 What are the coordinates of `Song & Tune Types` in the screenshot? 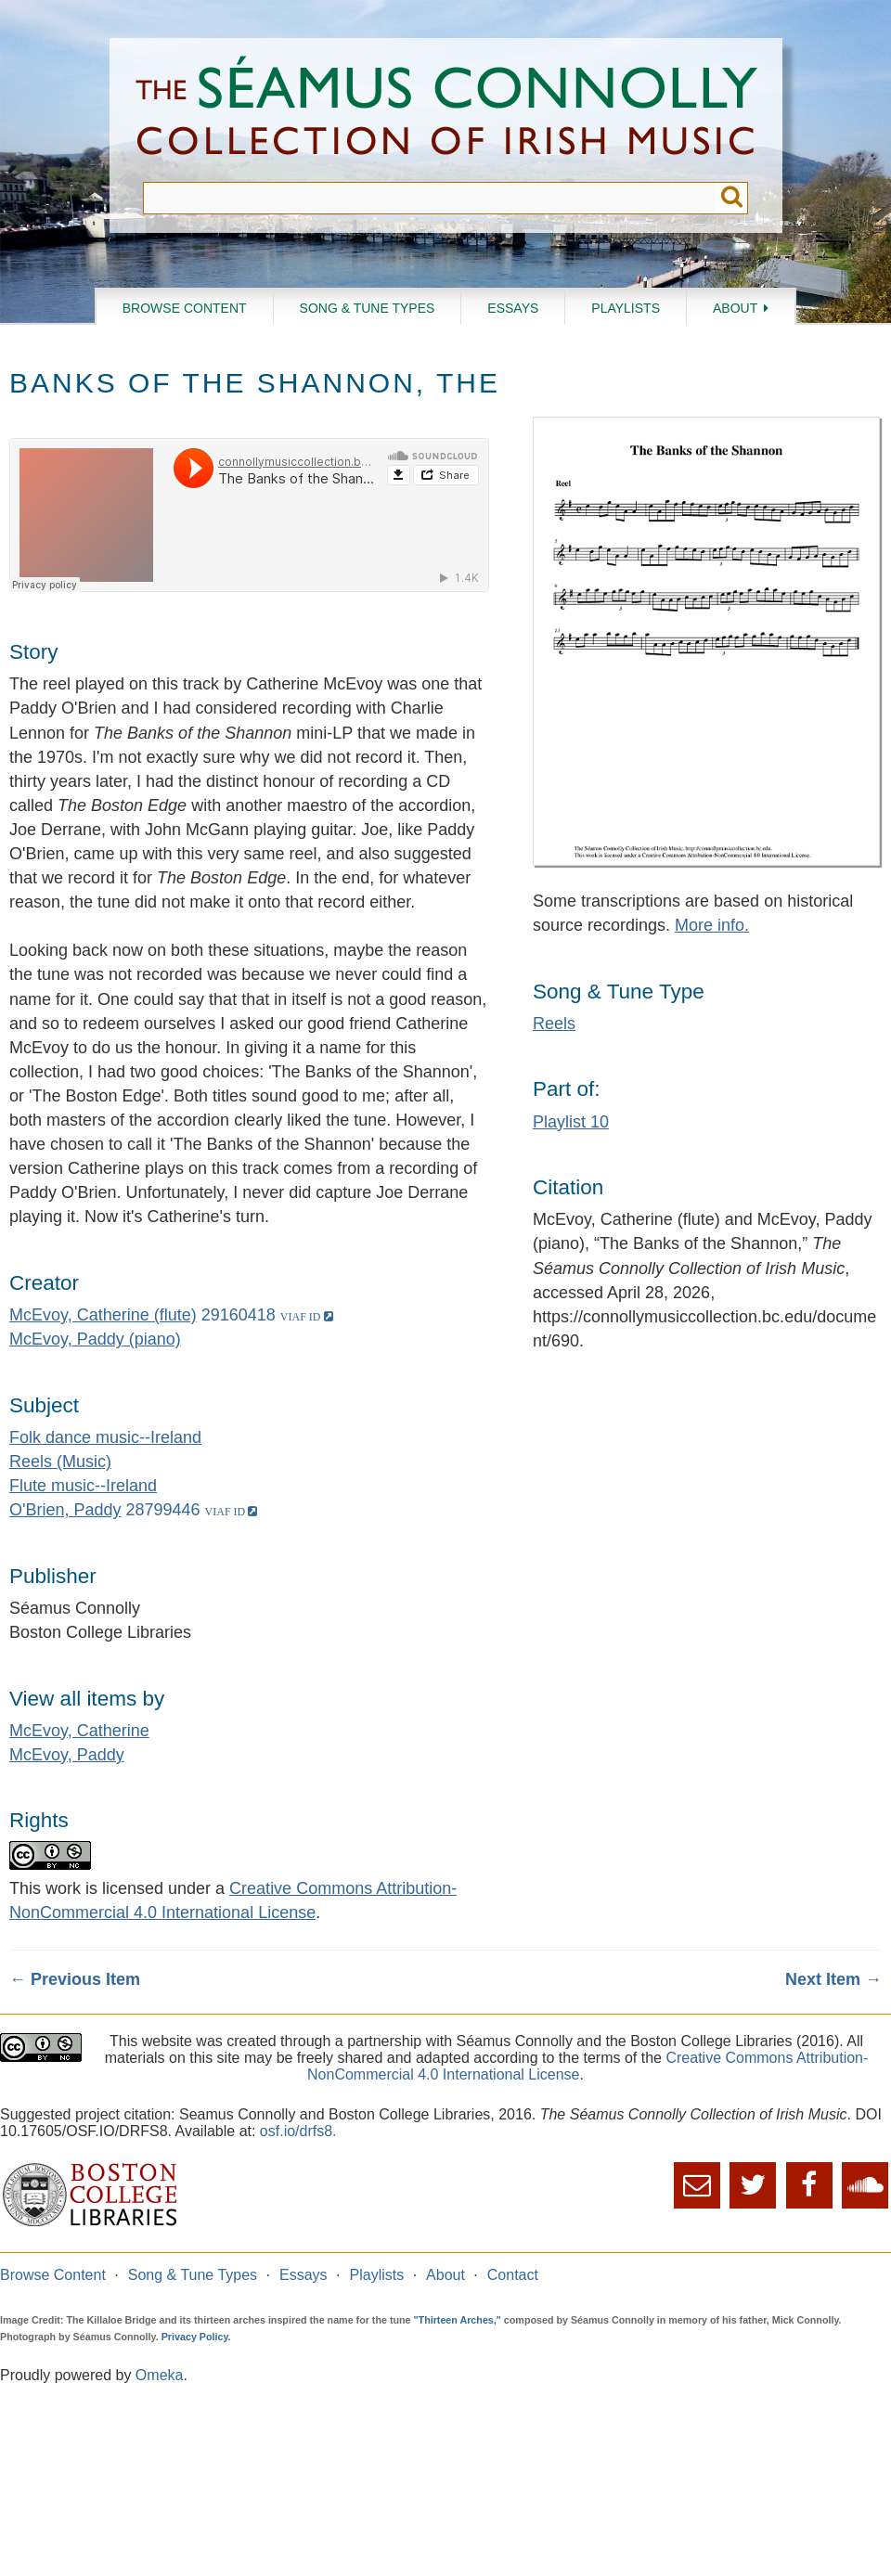 It's located at (367, 308).